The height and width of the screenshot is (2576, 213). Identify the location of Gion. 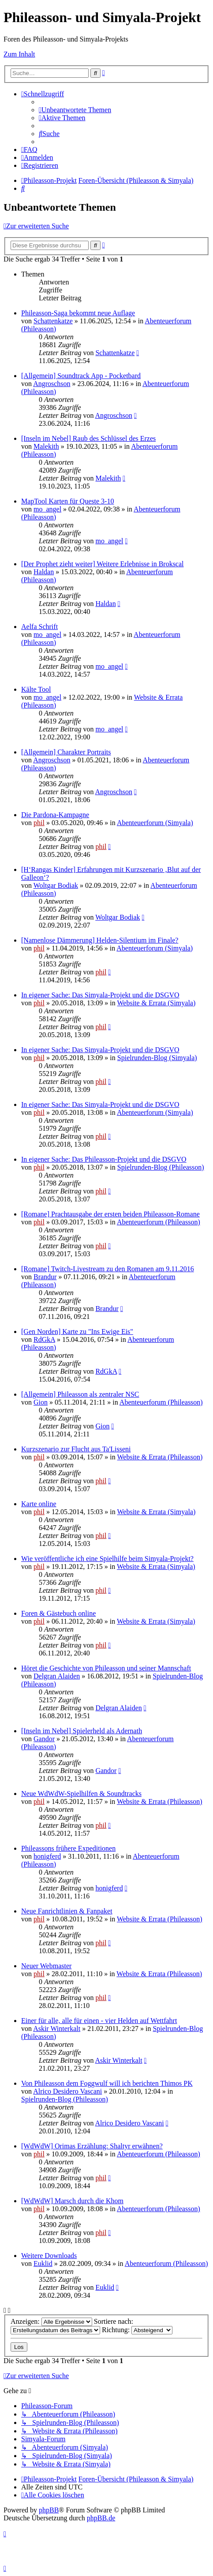
(41, 1402).